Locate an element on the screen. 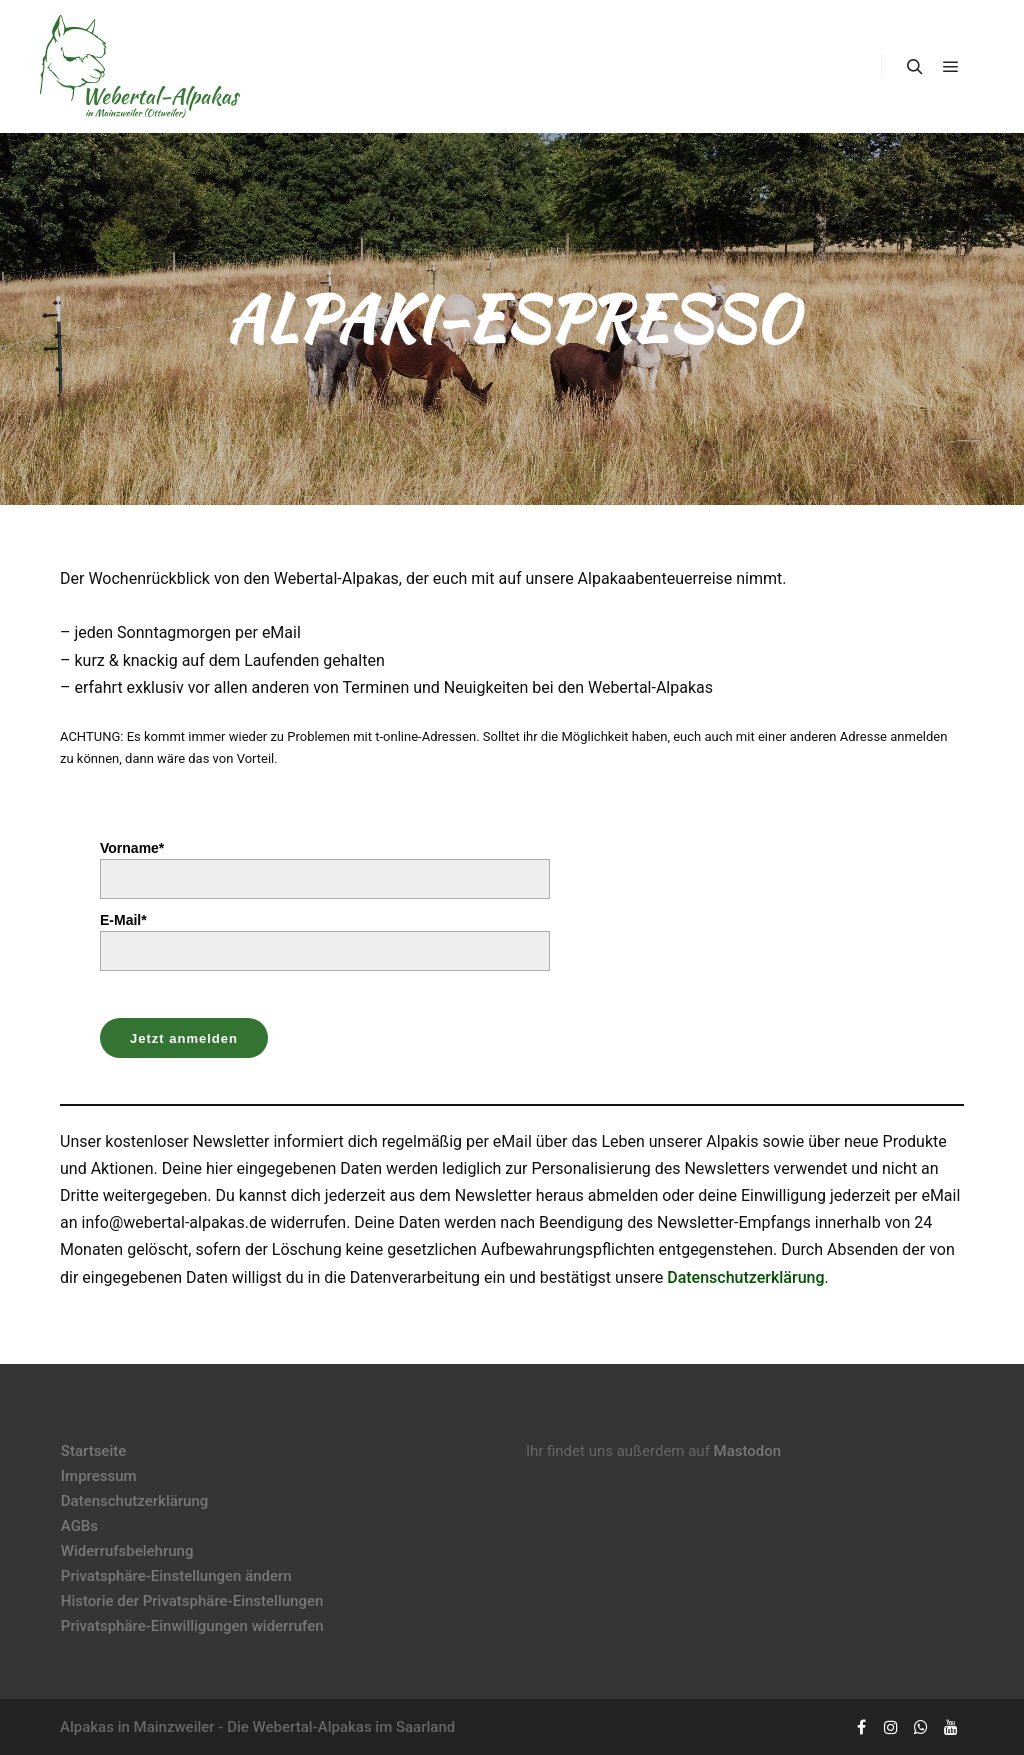  Privatsphäre-Einstellungen ändern [button] is located at coordinates (176, 1576).